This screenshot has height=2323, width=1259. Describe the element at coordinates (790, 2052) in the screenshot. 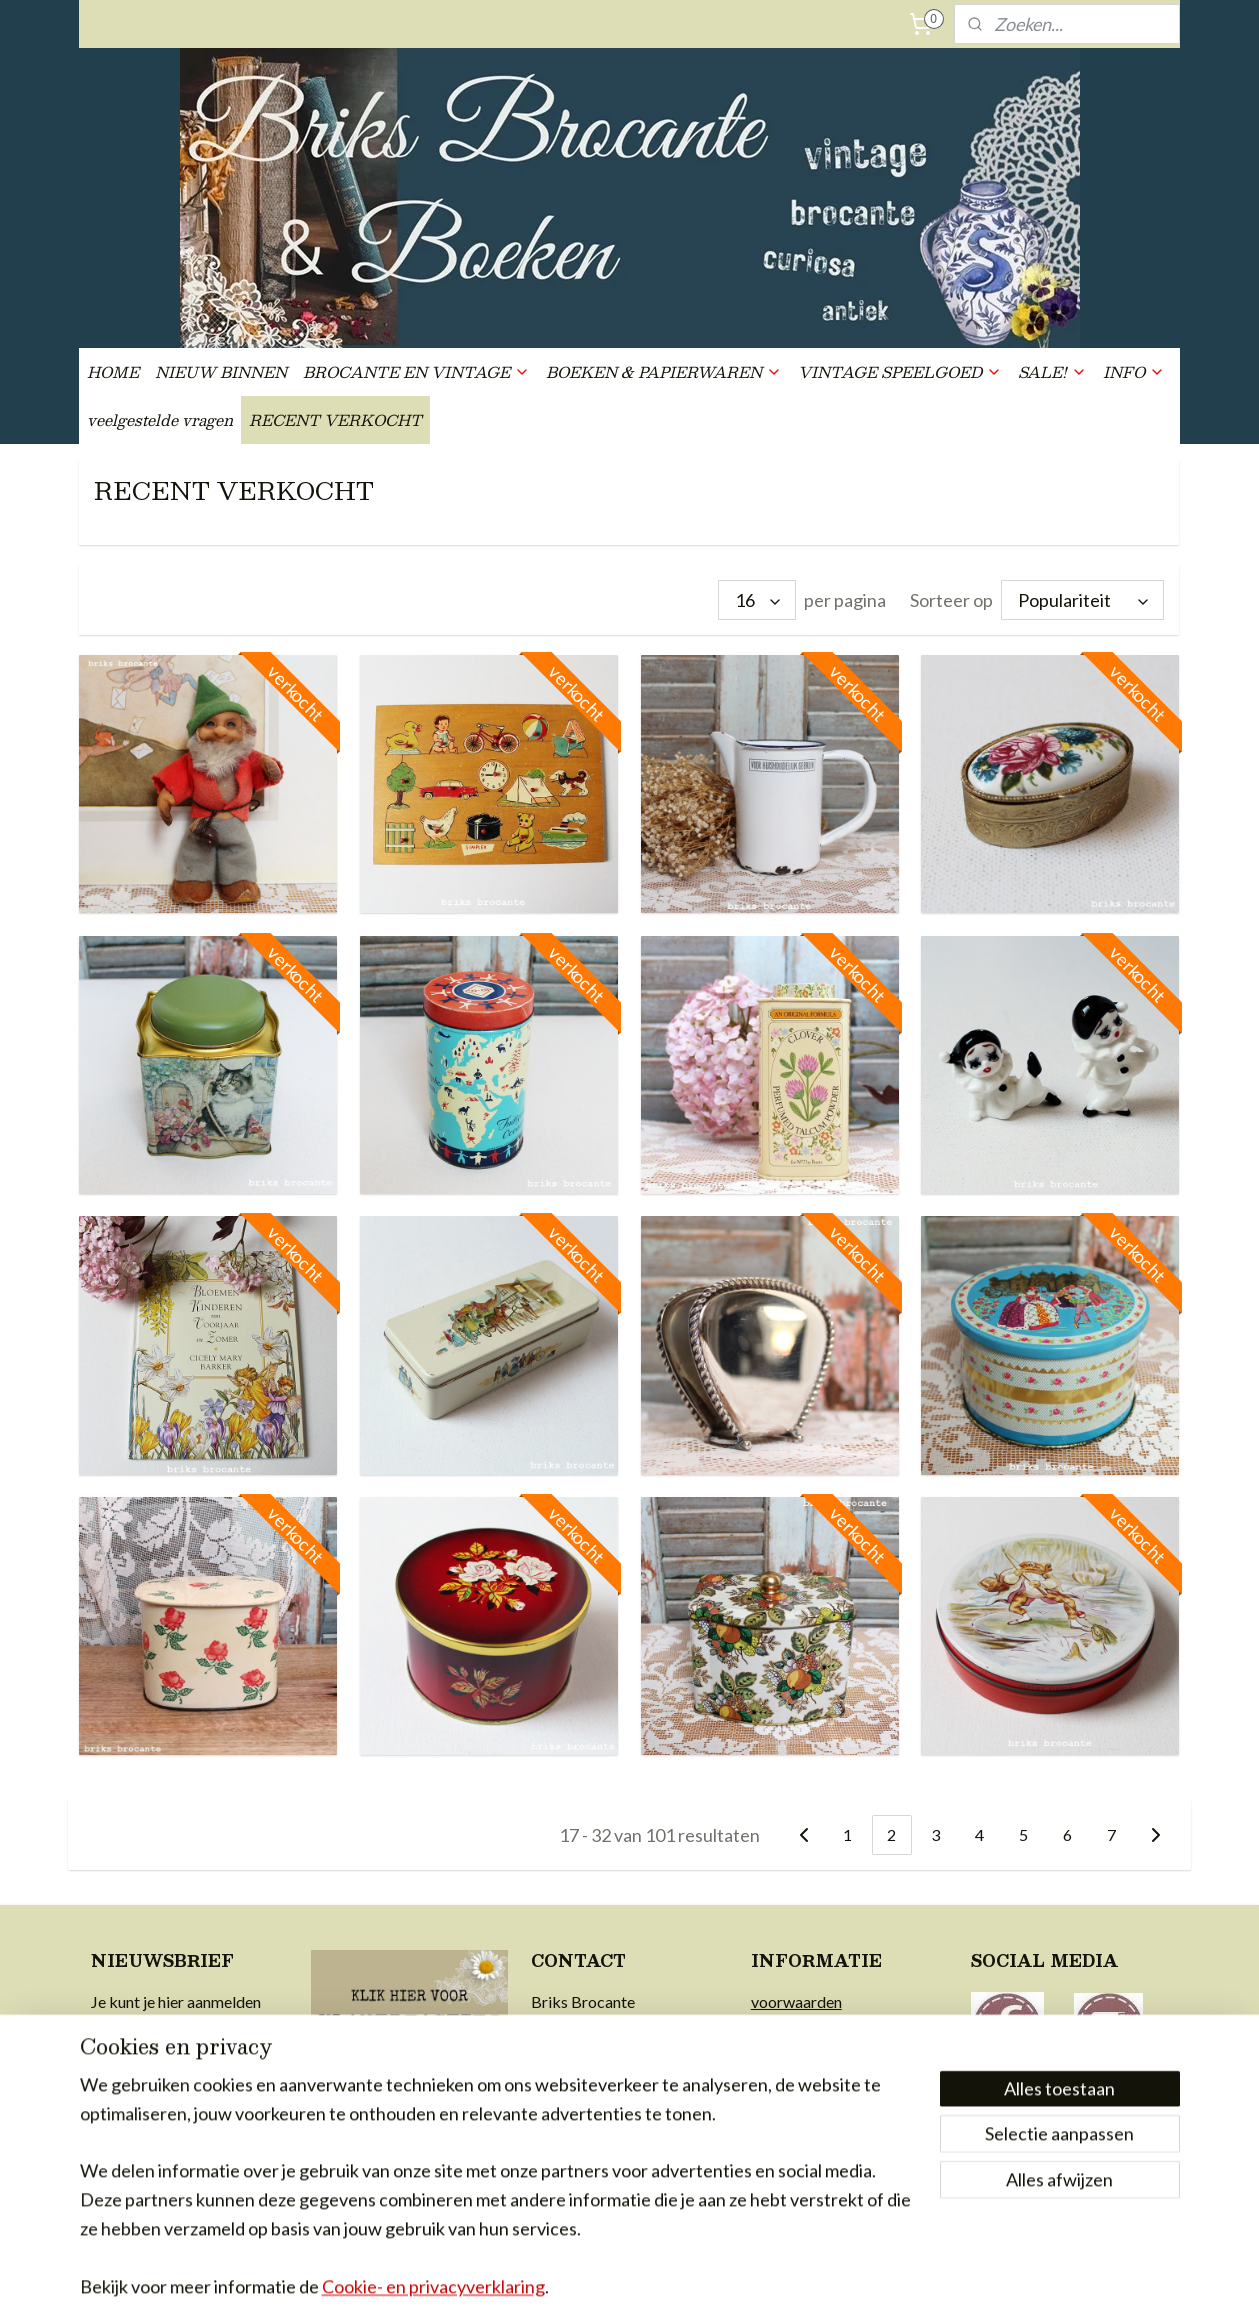

I see `retourrecht` at that location.